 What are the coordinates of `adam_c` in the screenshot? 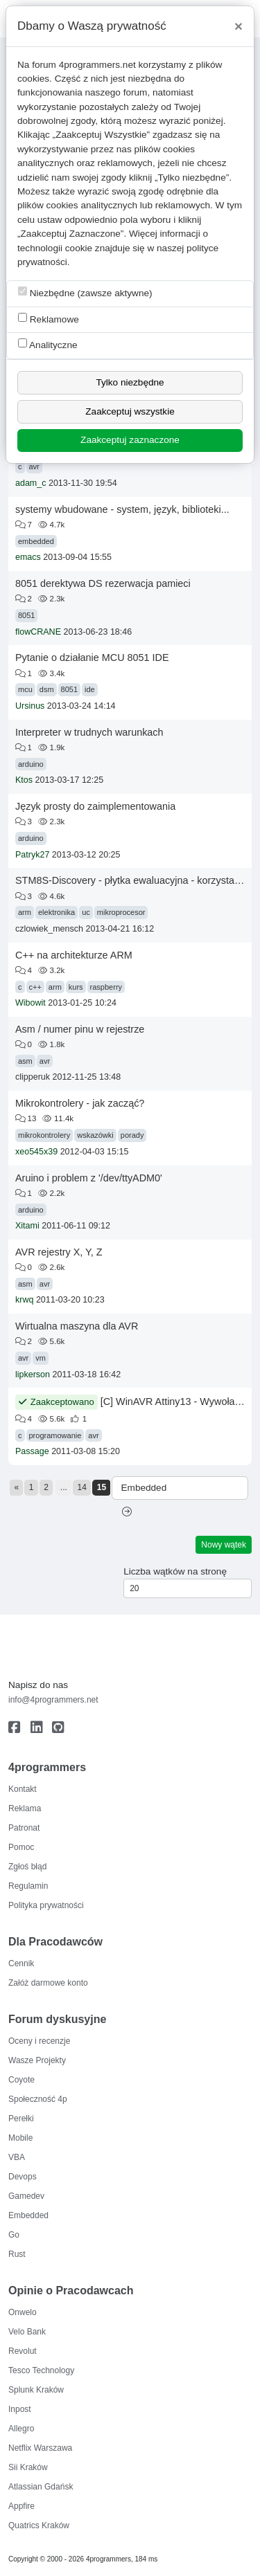 It's located at (30, 483).